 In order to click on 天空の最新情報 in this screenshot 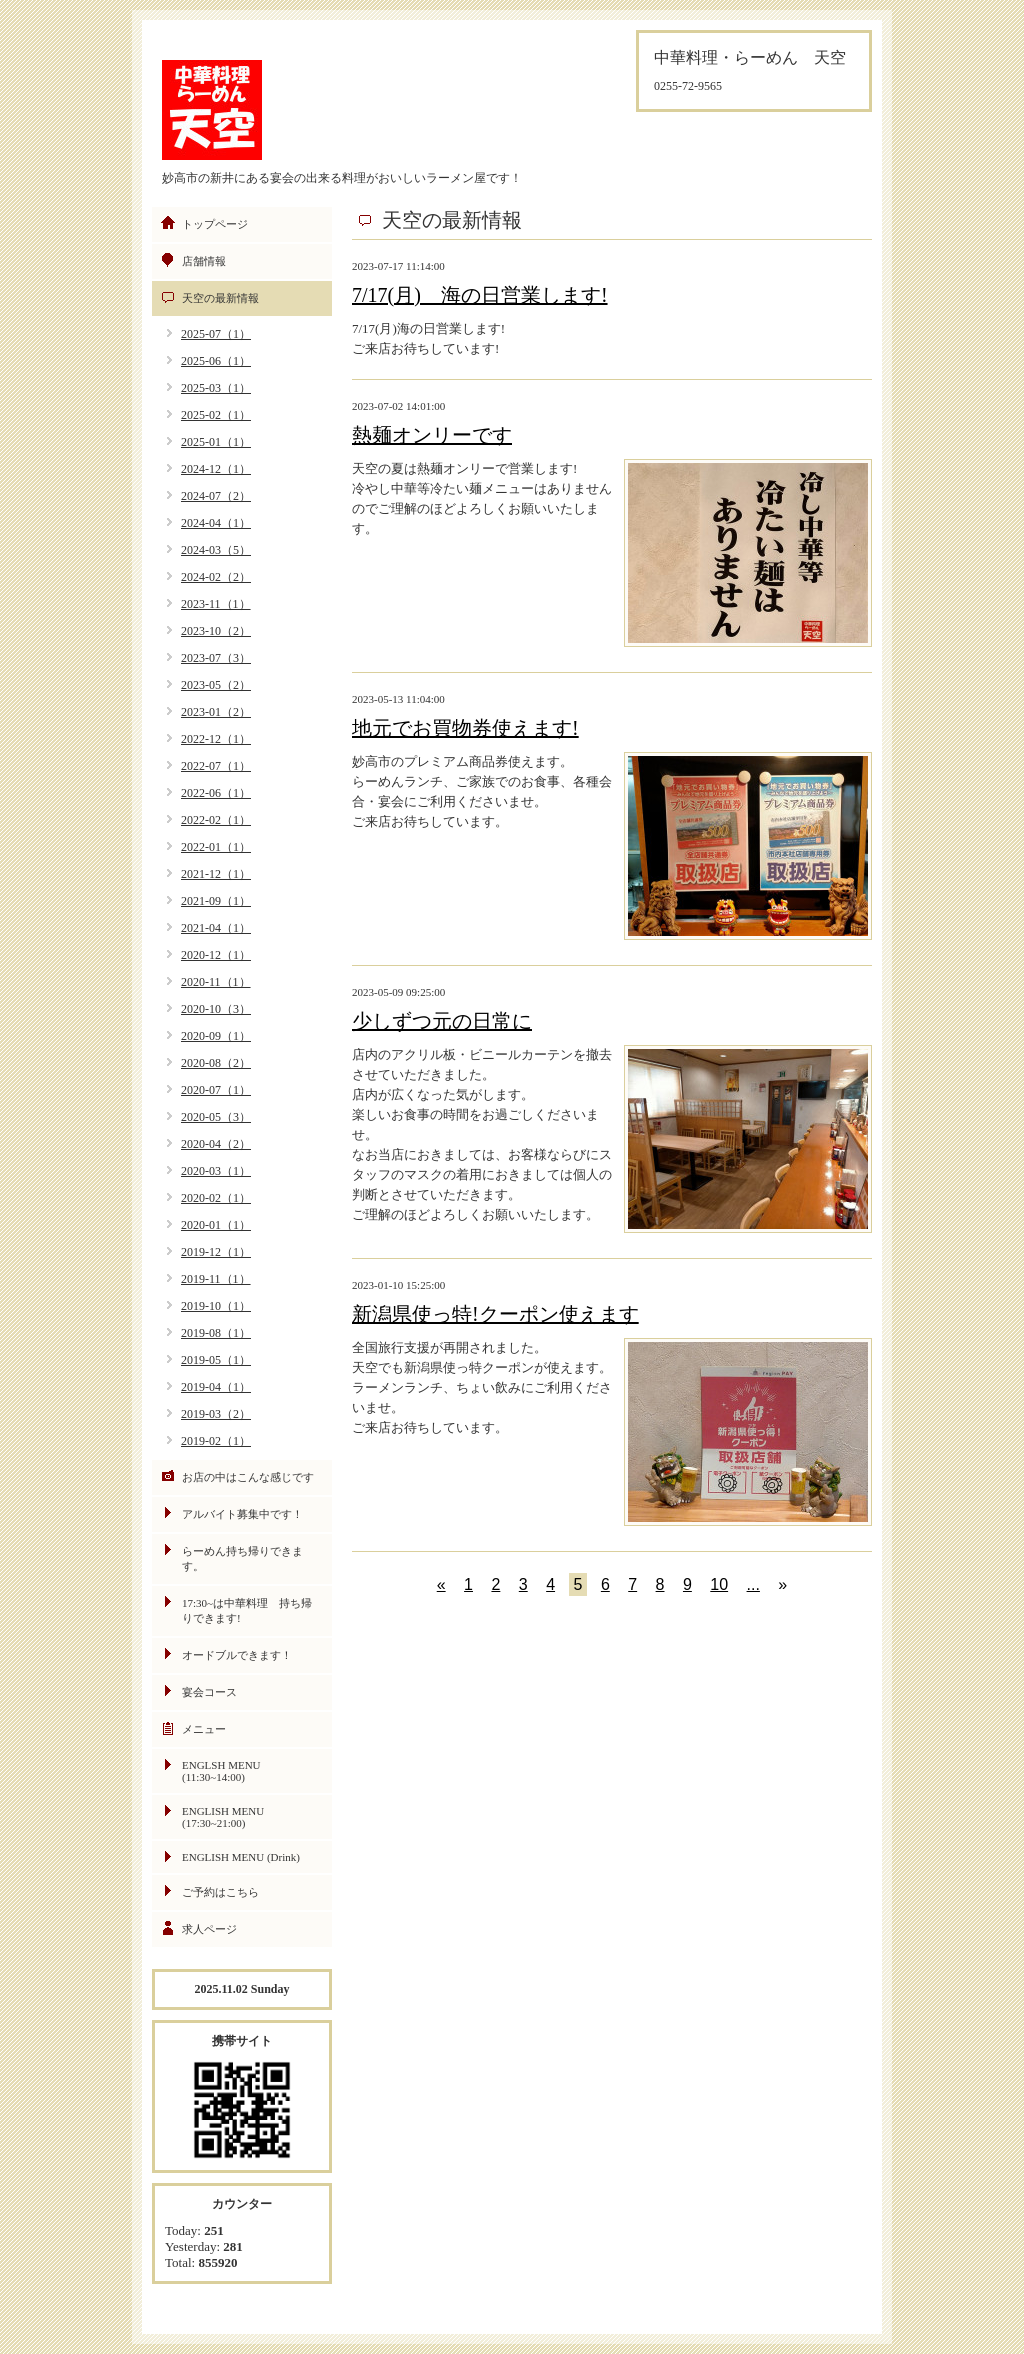, I will do `click(220, 298)`.